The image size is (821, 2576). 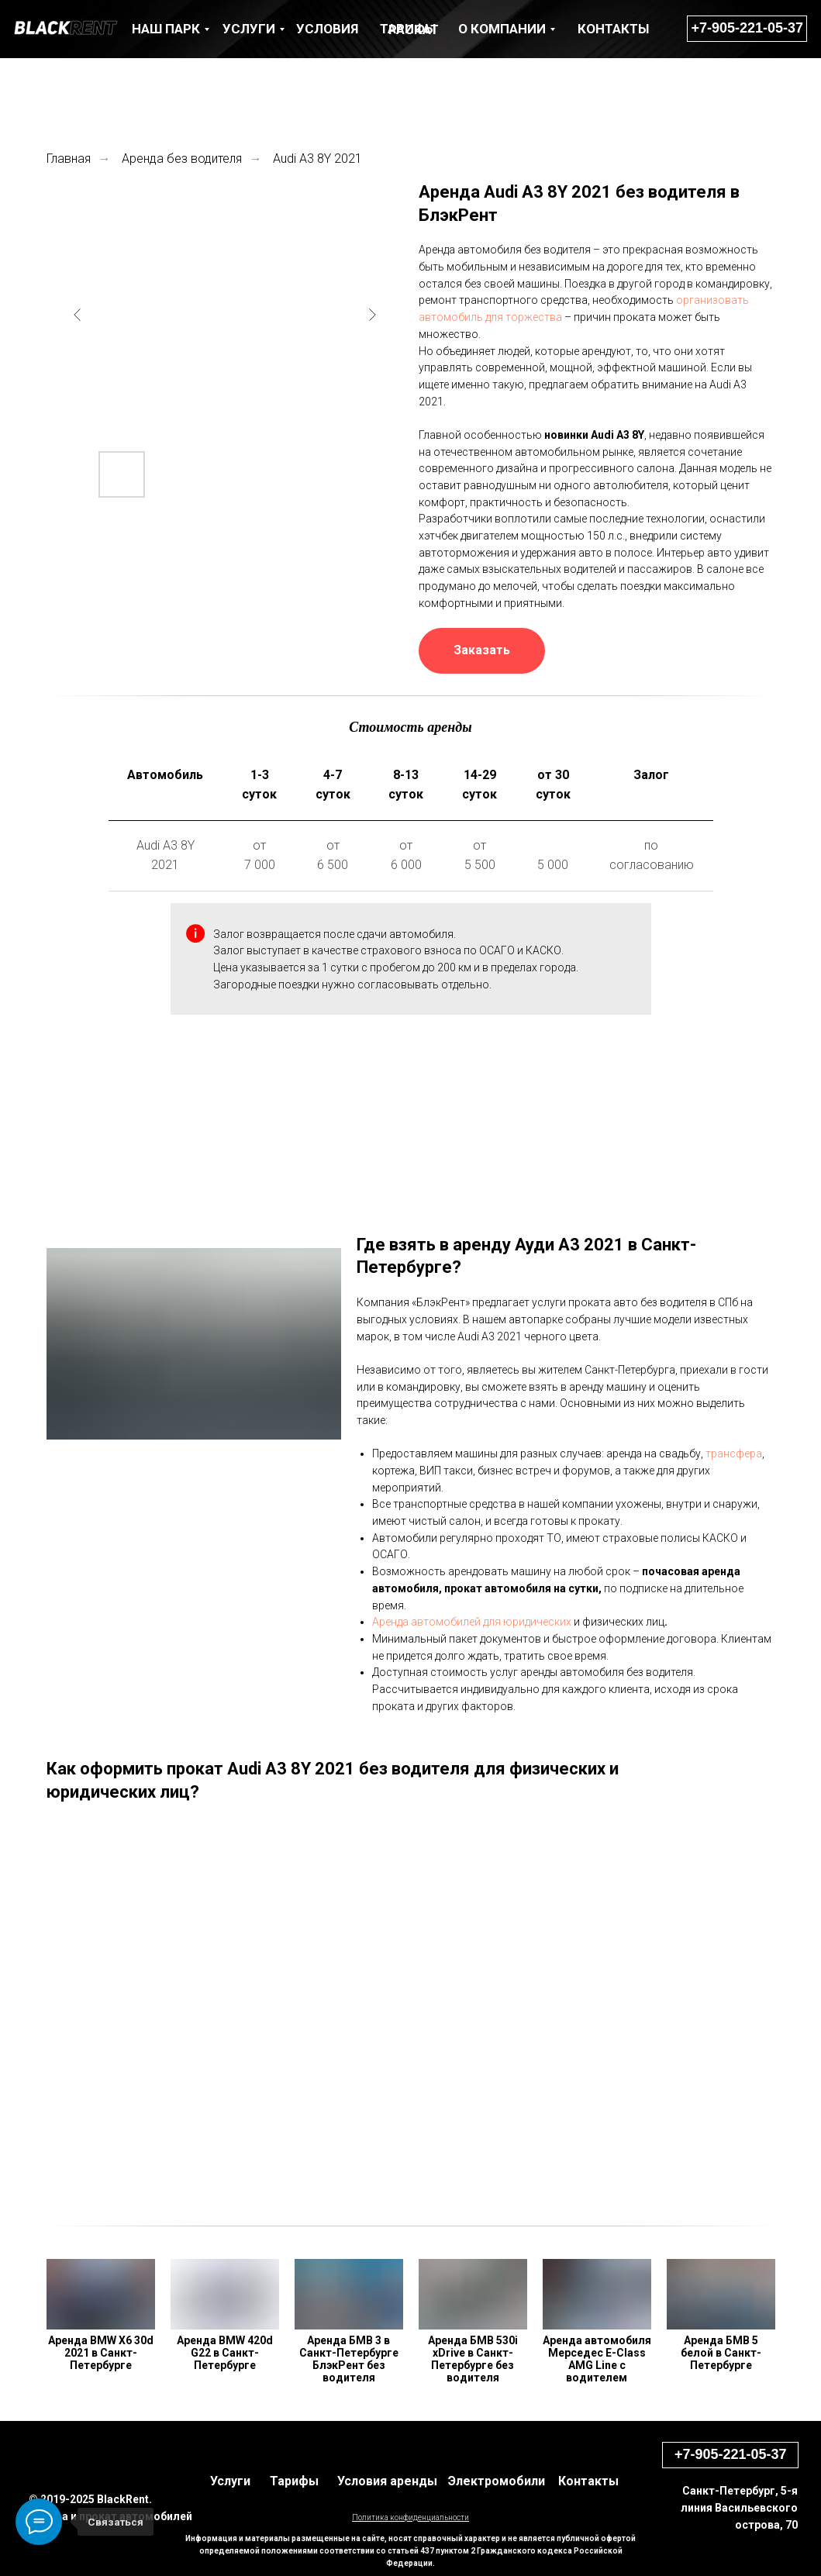 I want to click on Услуги, so click(x=230, y=2481).